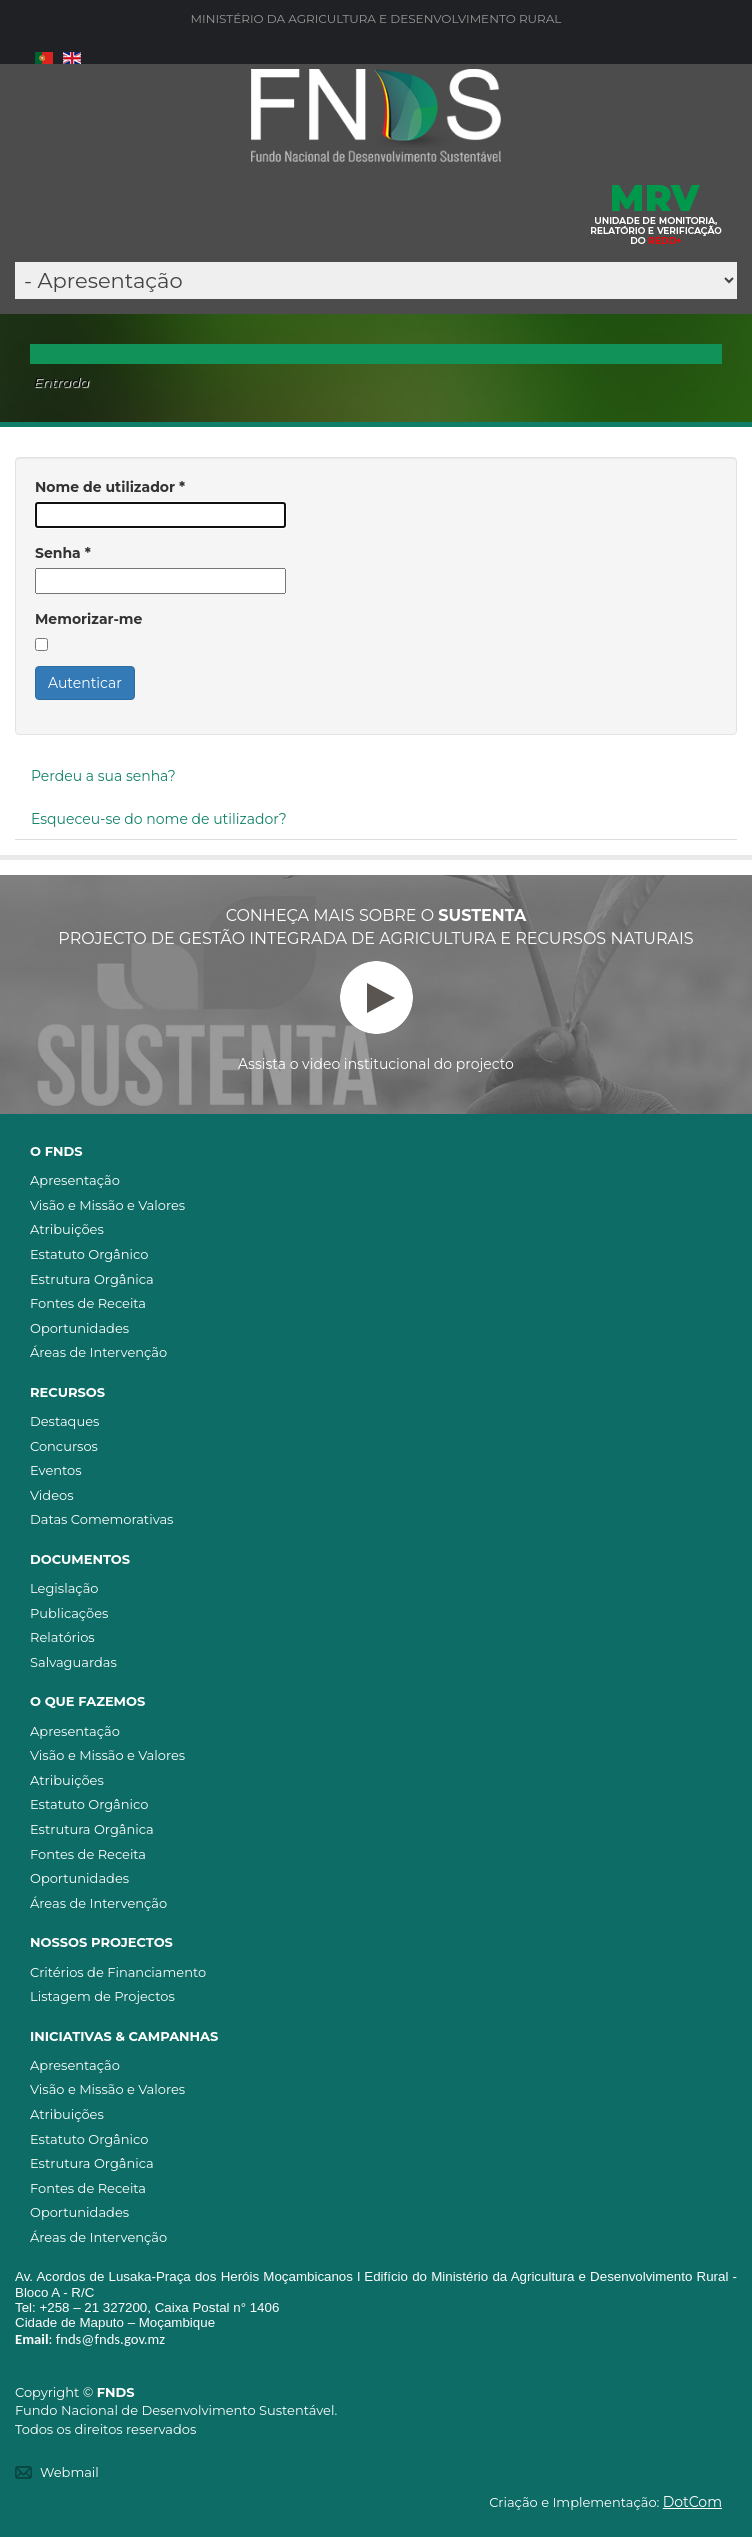  What do you see at coordinates (88, 619) in the screenshot?
I see `Memorizar-me` at bounding box center [88, 619].